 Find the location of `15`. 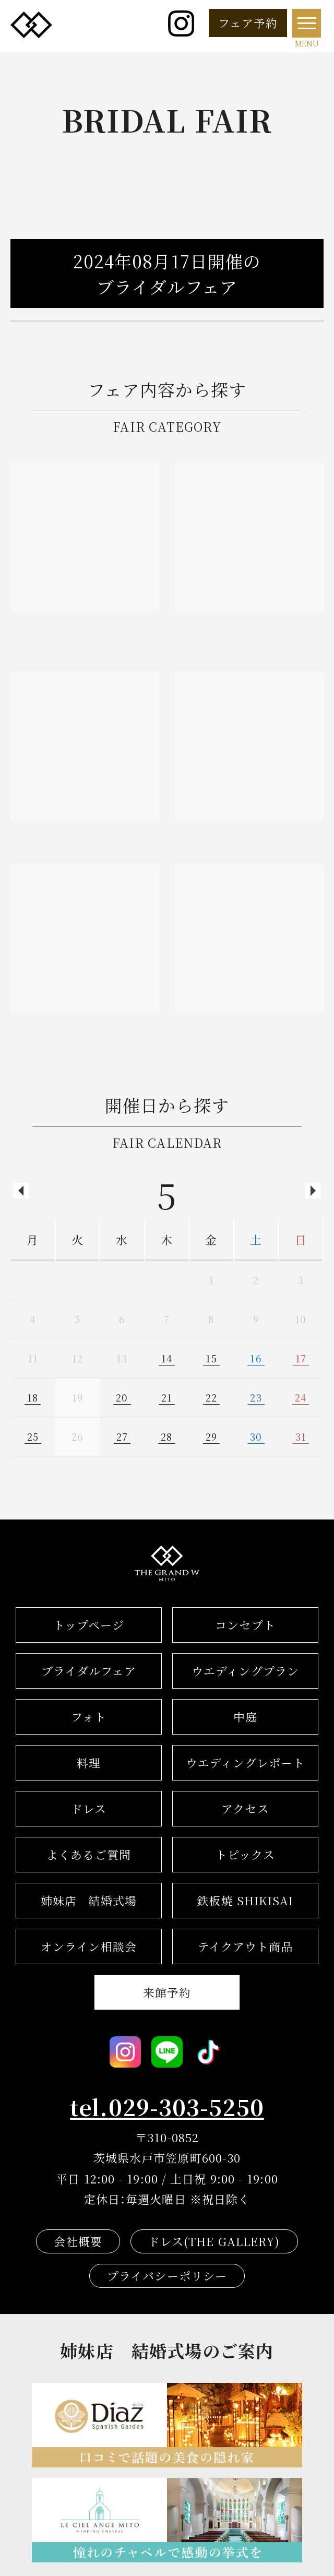

15 is located at coordinates (211, 1358).